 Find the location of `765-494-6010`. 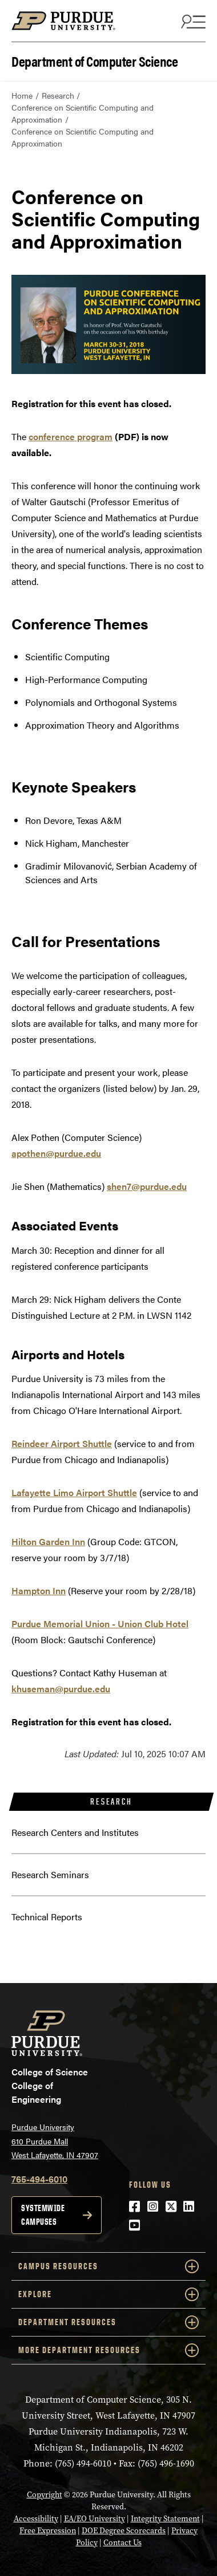

765-494-6010 is located at coordinates (39, 2178).